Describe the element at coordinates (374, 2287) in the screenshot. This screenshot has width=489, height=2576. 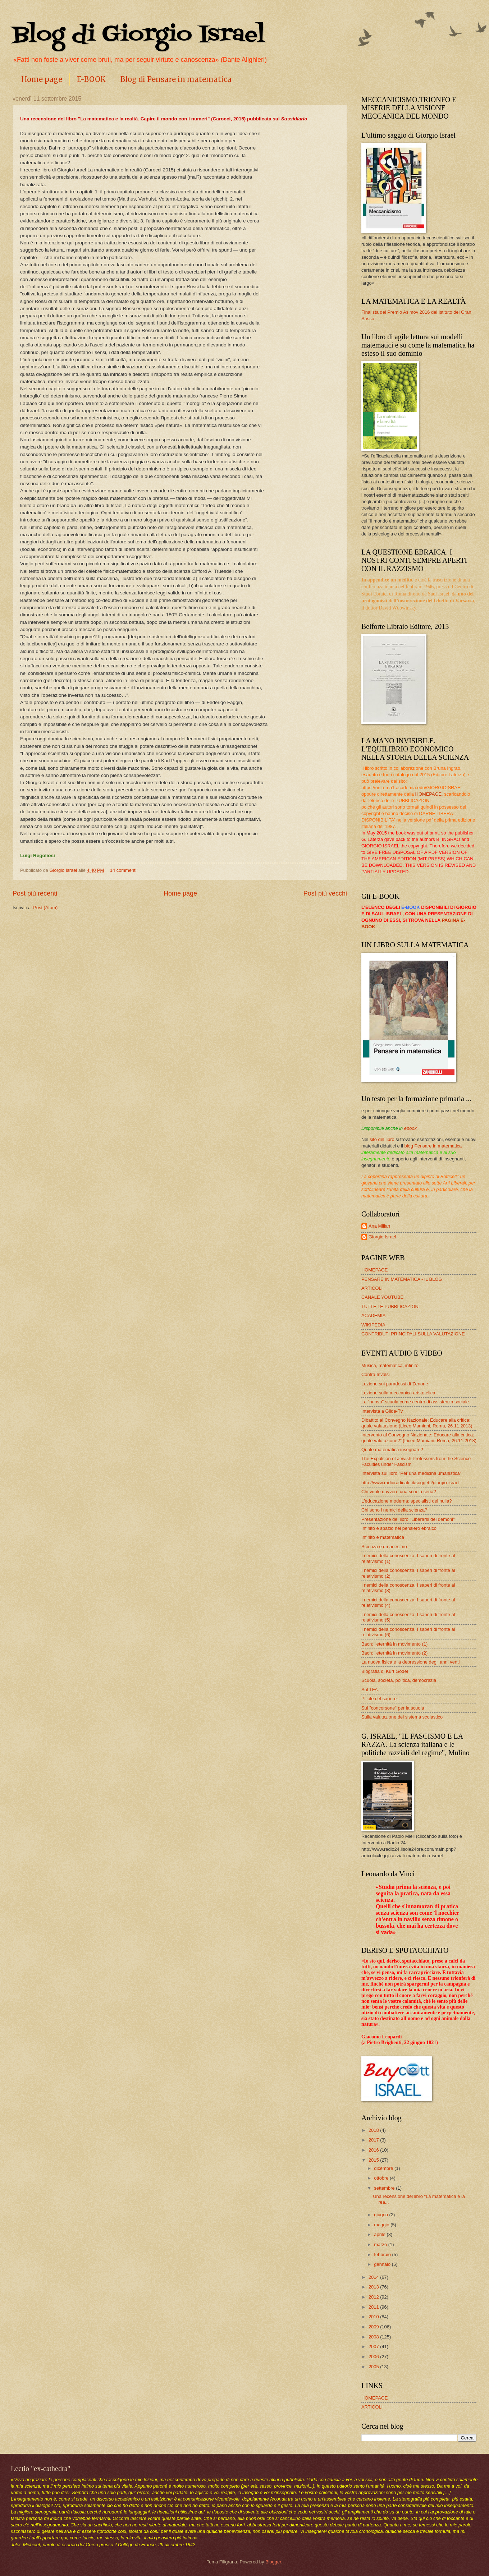
I see `2013` at that location.